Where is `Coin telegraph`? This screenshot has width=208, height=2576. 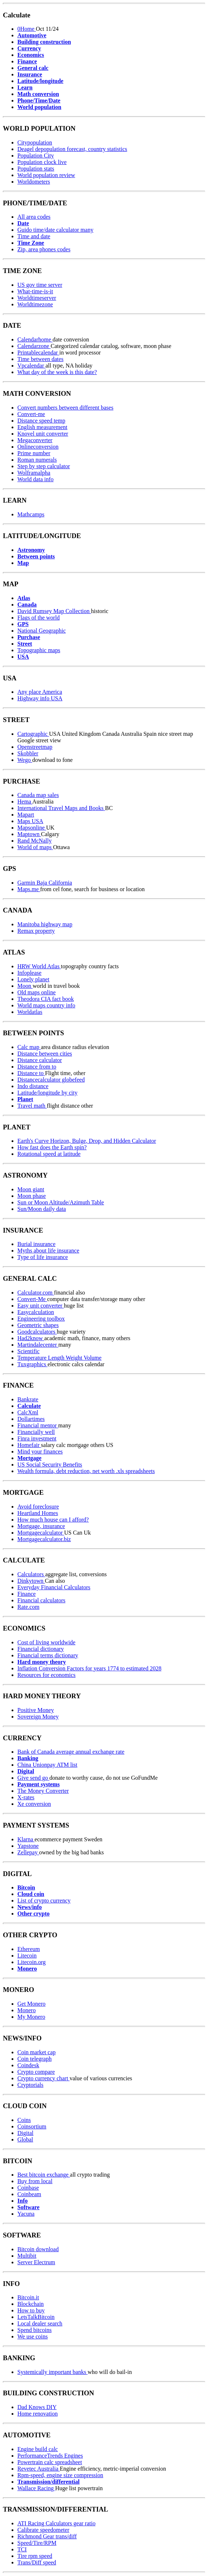
Coin telegraph is located at coordinates (34, 2059).